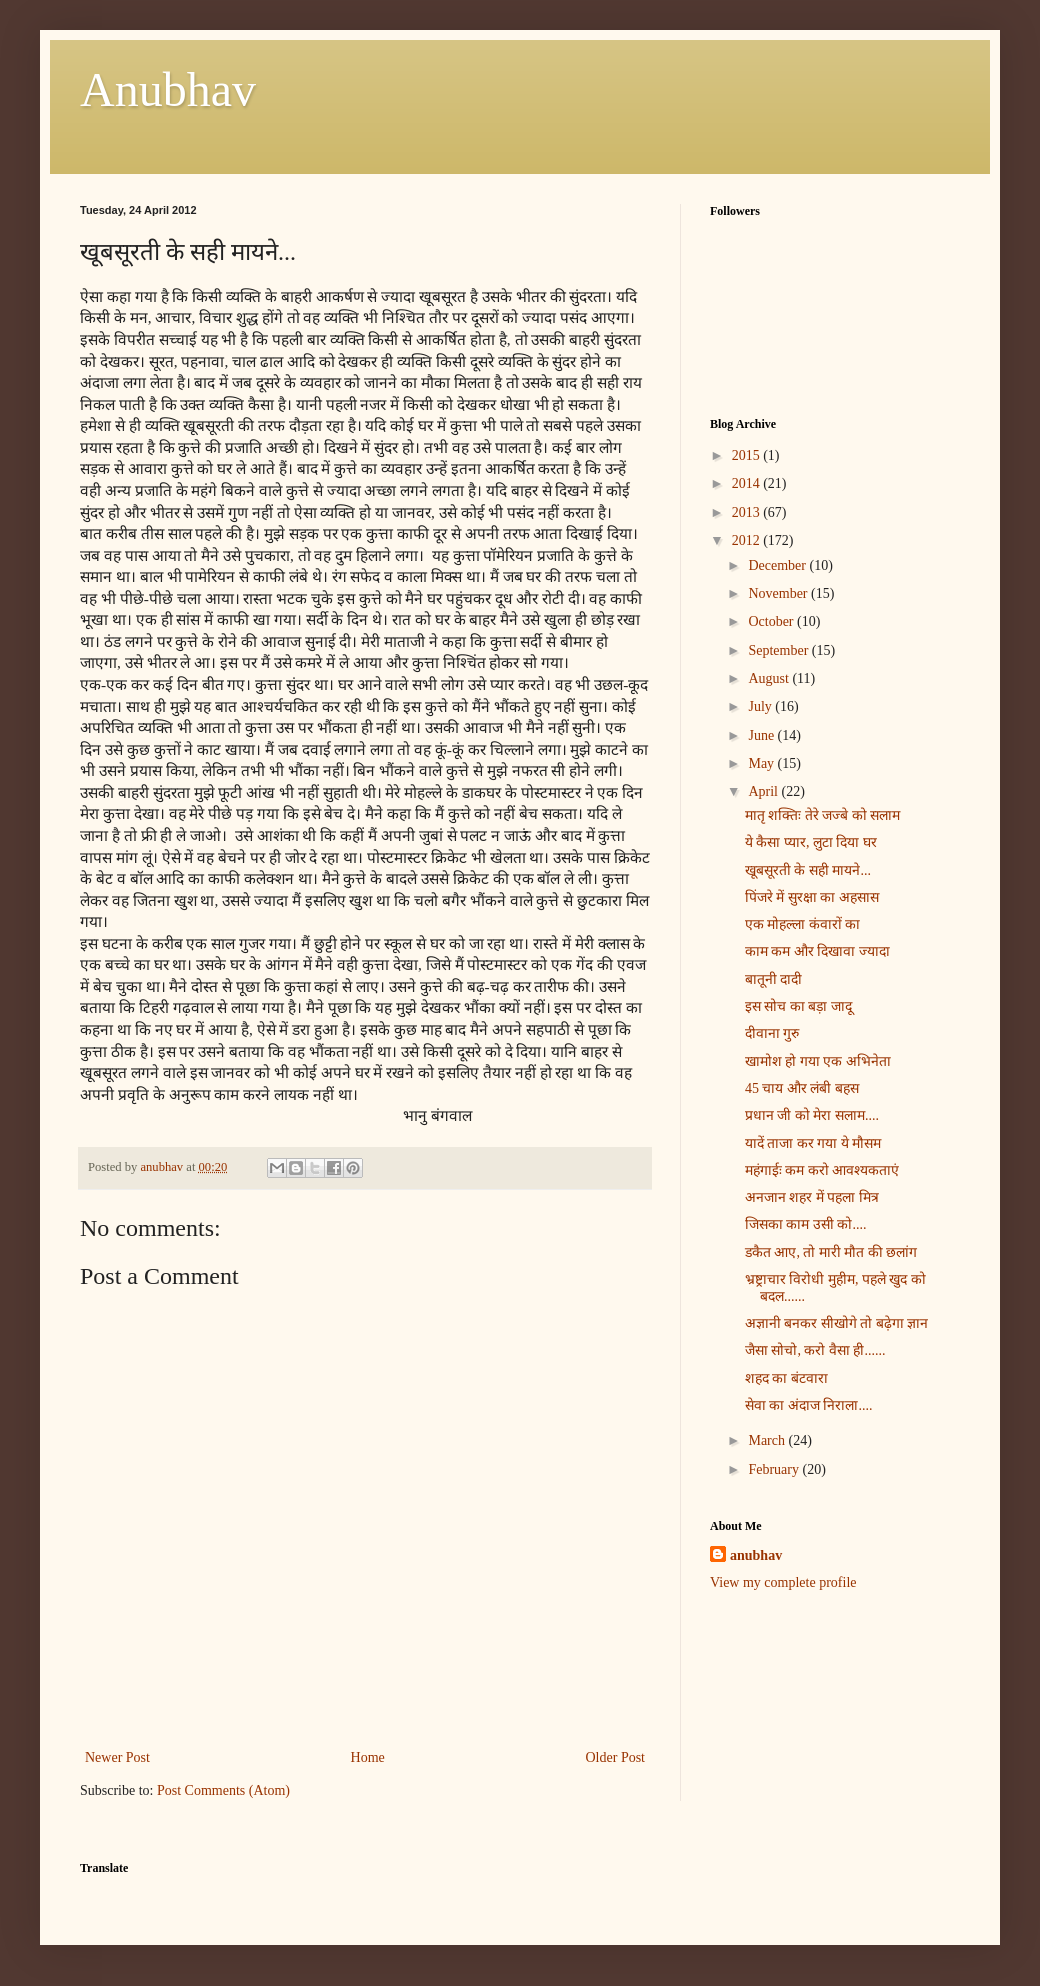 This screenshot has height=1986, width=1040. I want to click on Anubhav, so click(168, 89).